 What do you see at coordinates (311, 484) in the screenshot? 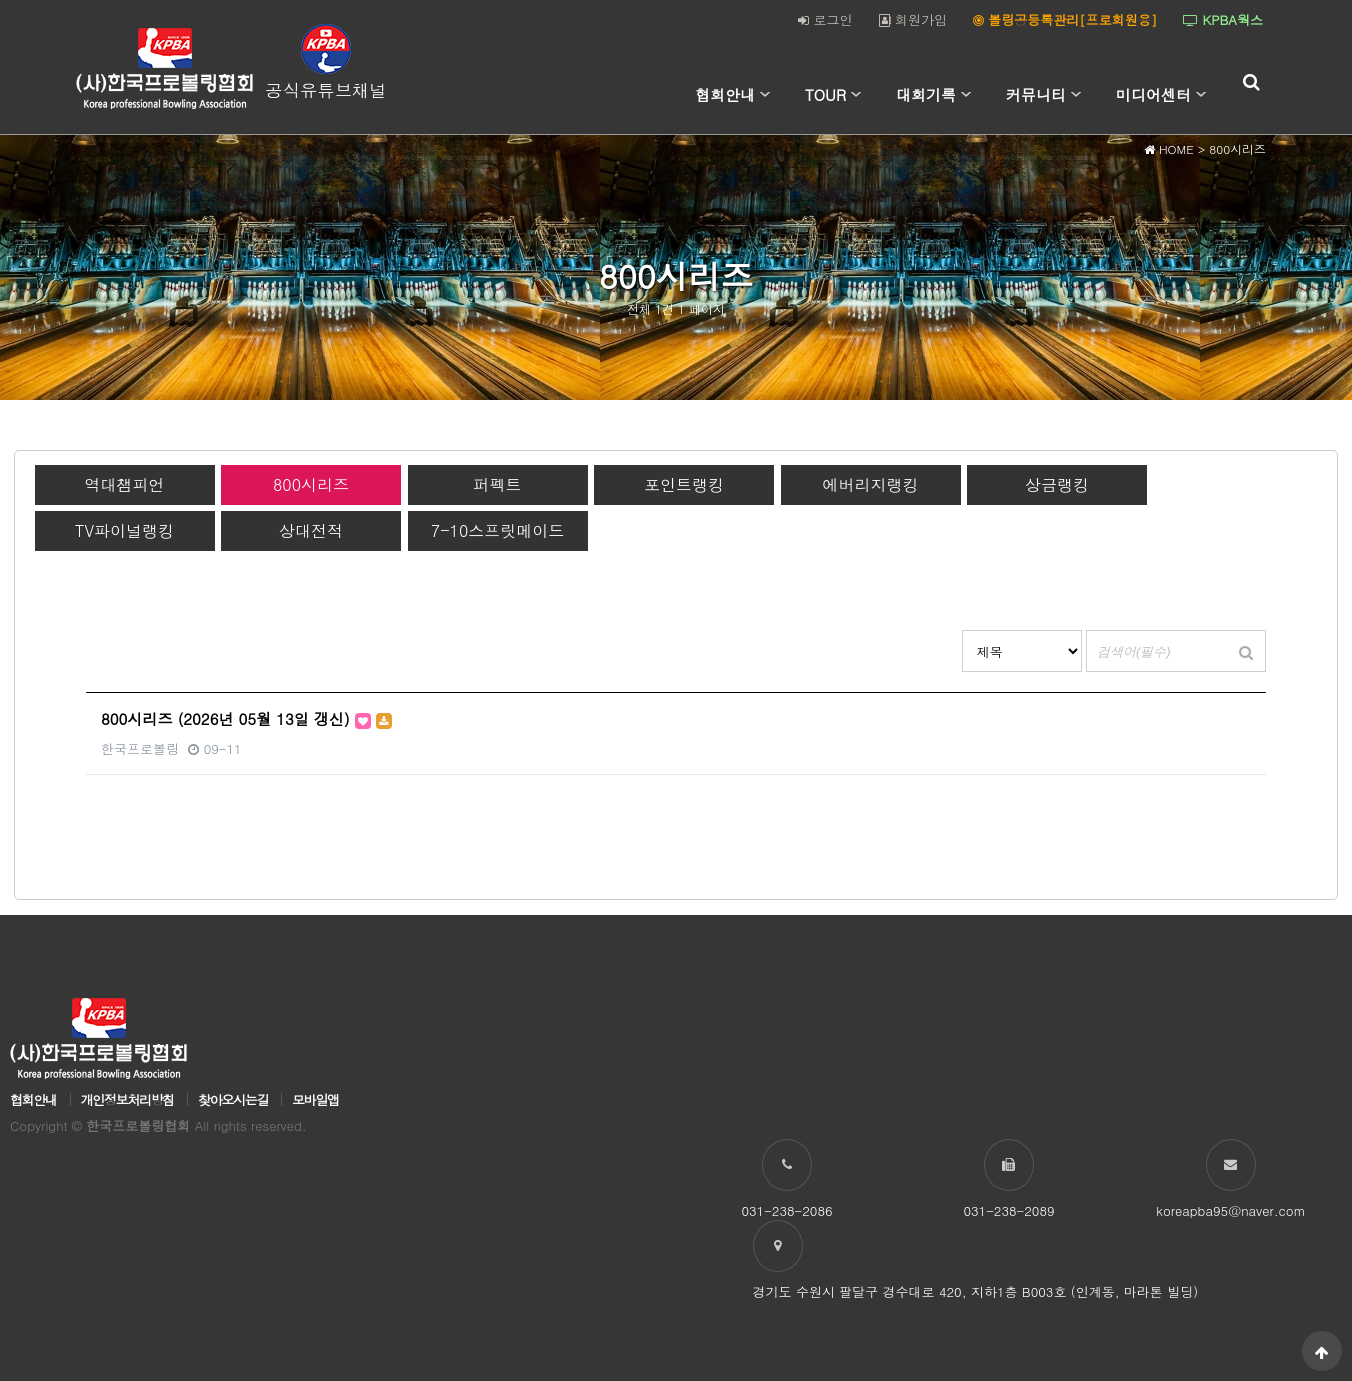
I see `800시리즈` at bounding box center [311, 484].